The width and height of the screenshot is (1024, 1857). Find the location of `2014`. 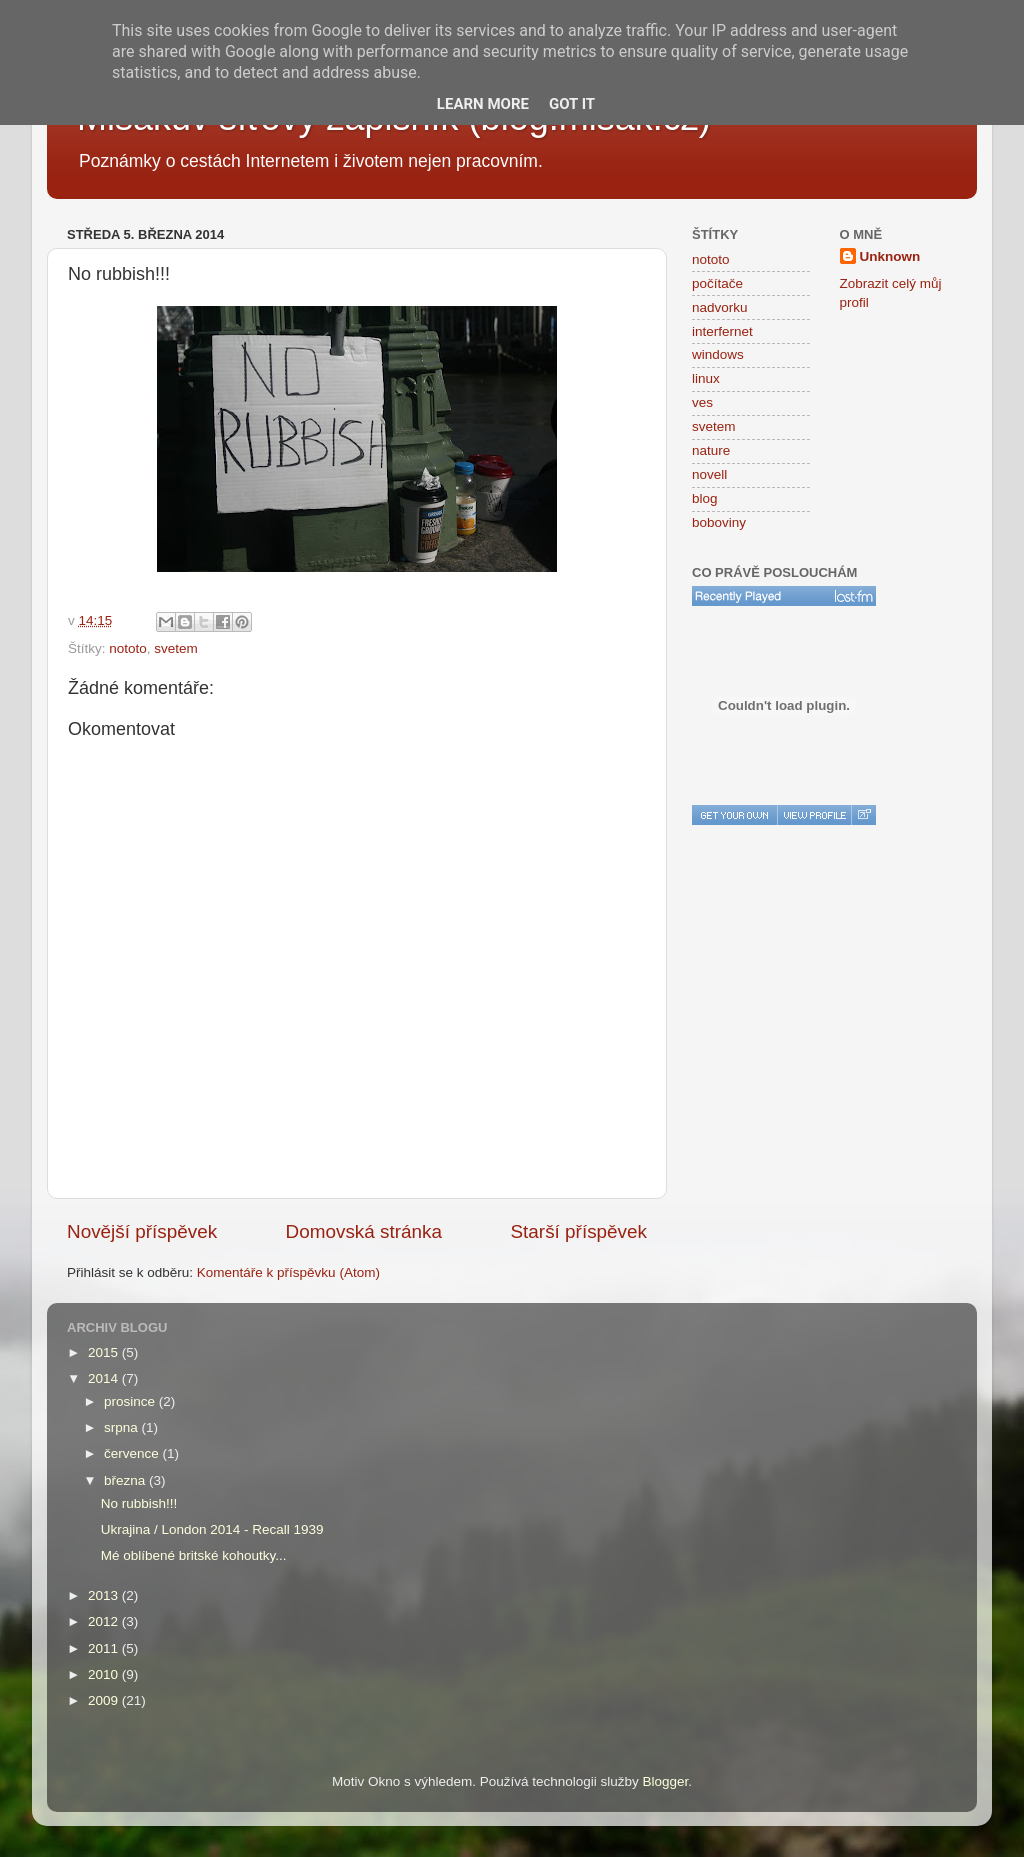

2014 is located at coordinates (105, 1378).